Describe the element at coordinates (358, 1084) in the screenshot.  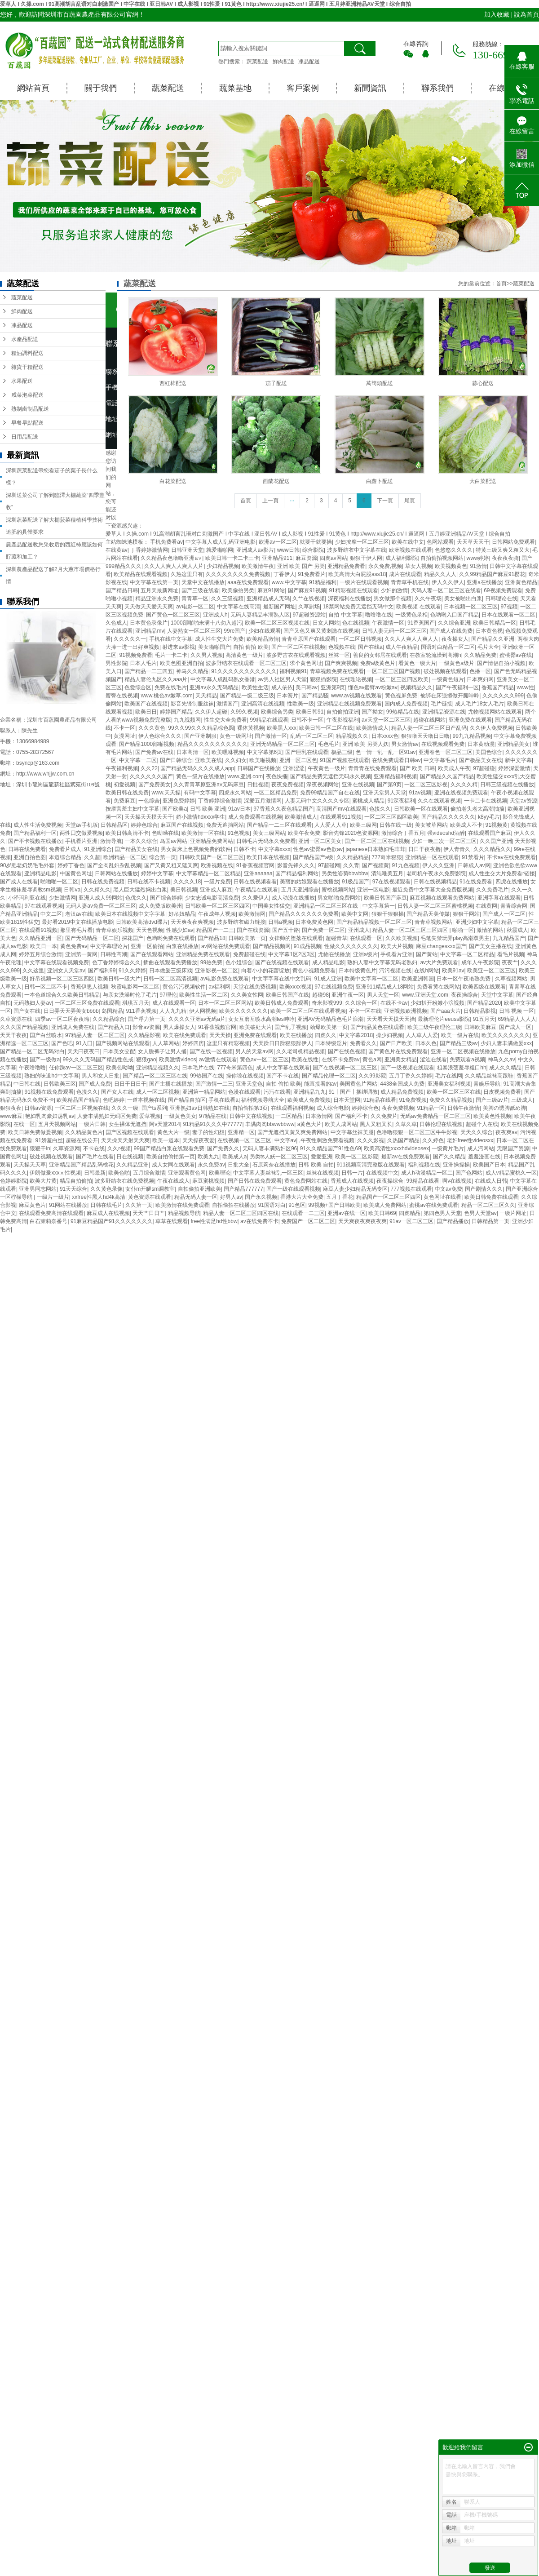
I see `美国黄色片网站` at that location.